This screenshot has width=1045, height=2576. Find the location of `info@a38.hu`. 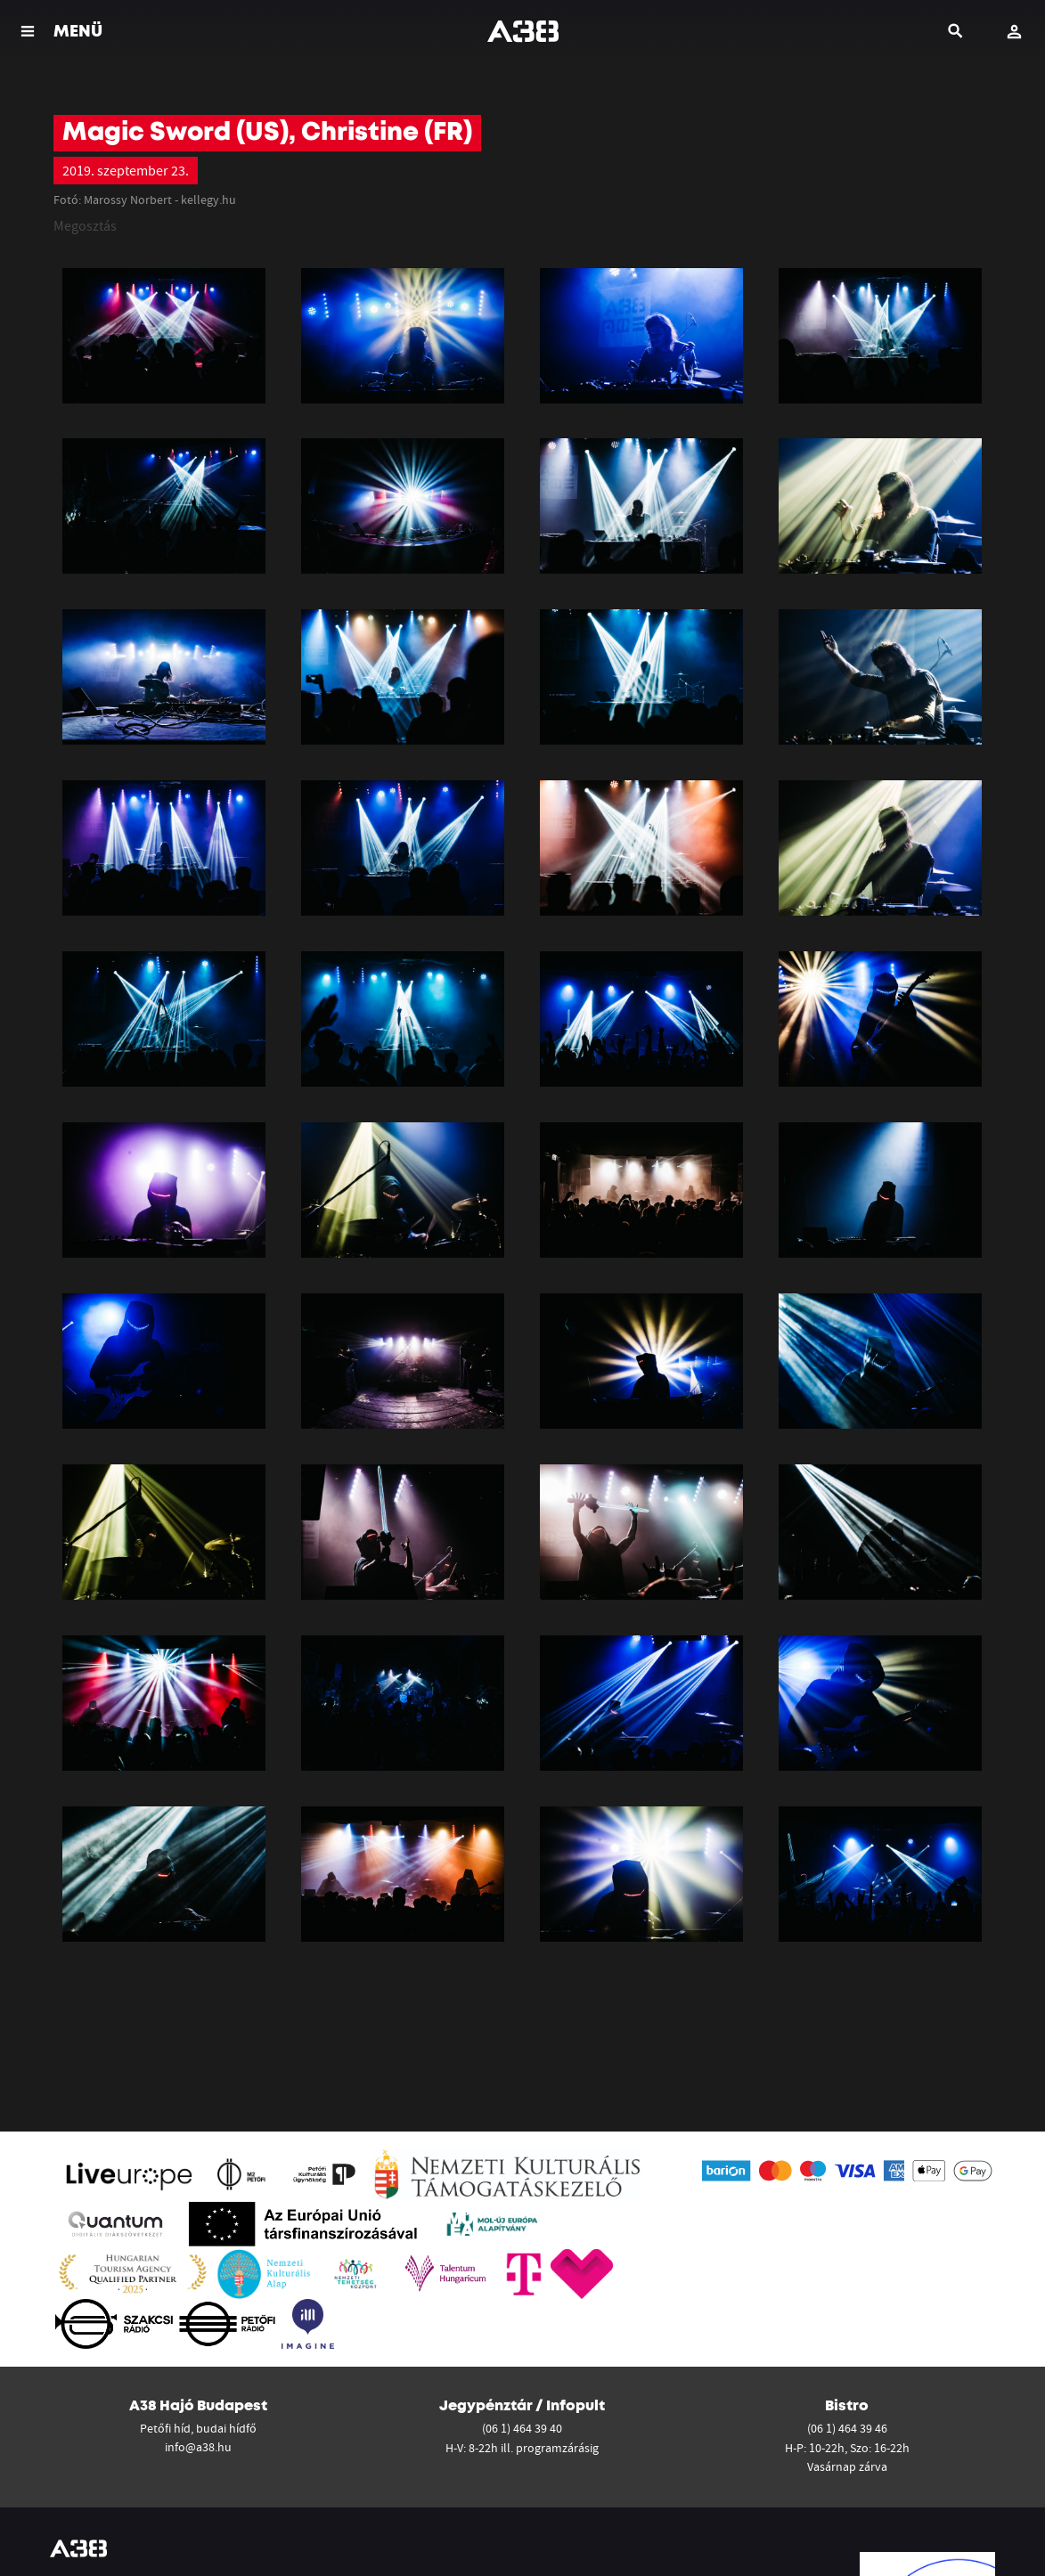

info@a38.hu is located at coordinates (198, 2447).